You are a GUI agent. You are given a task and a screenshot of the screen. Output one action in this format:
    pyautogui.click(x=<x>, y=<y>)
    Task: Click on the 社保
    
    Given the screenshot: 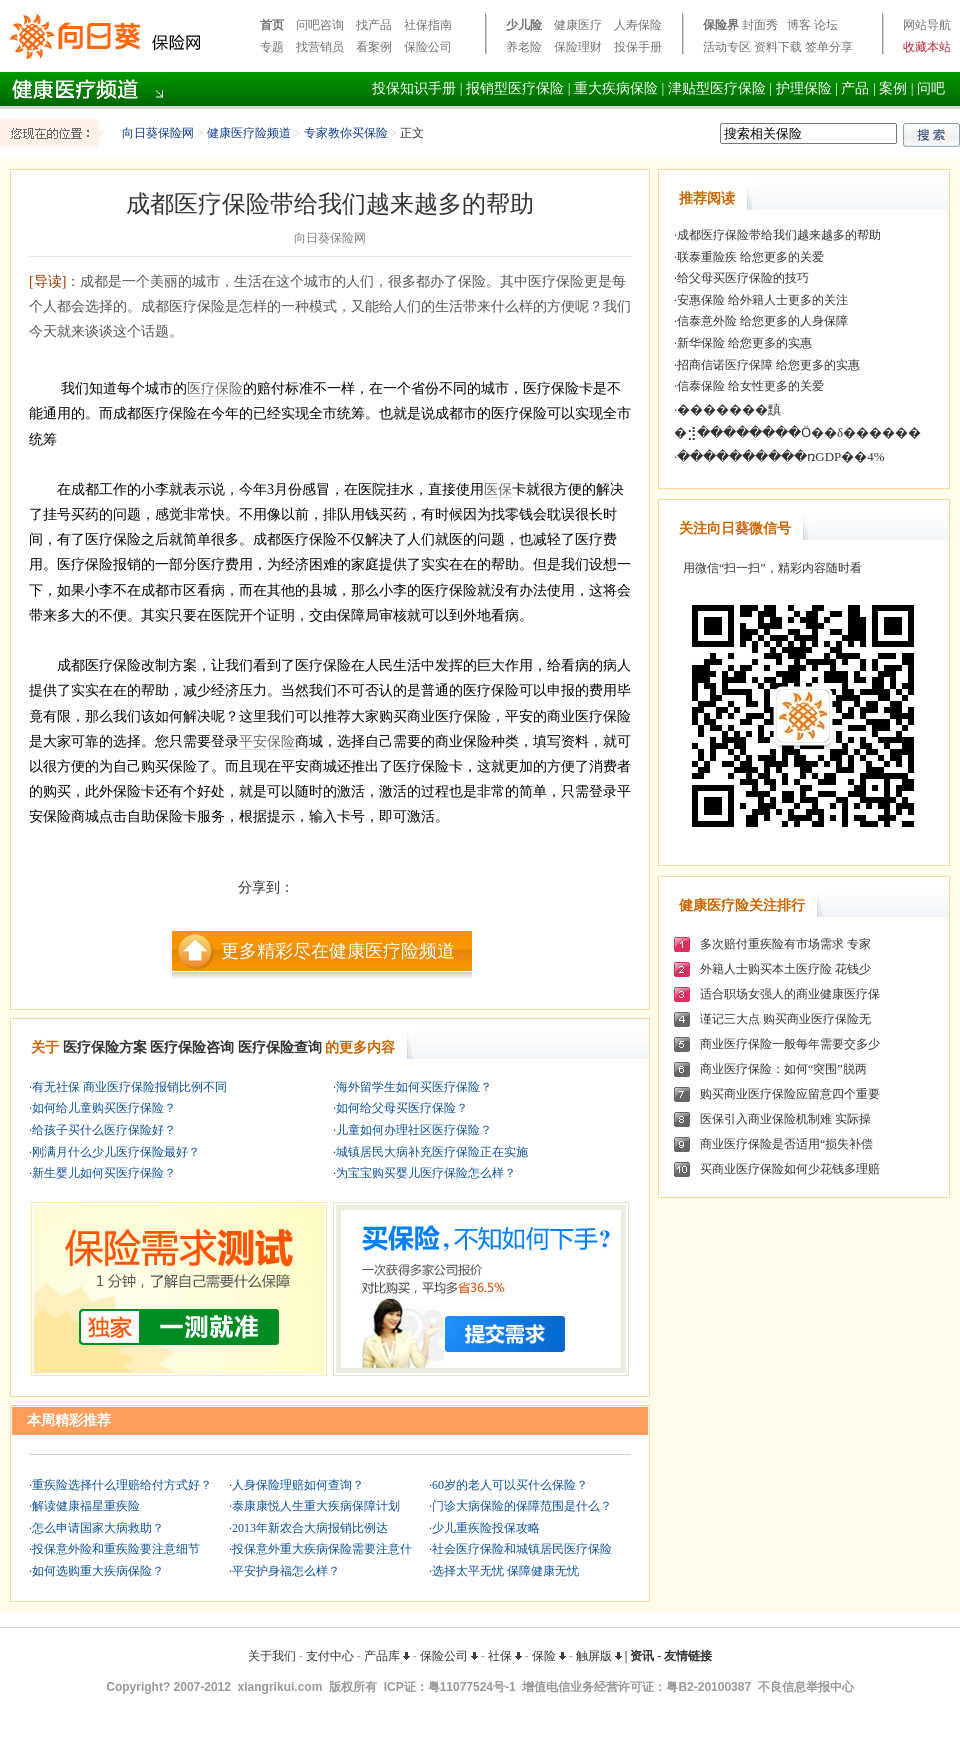 What is the action you would take?
    pyautogui.click(x=505, y=1656)
    